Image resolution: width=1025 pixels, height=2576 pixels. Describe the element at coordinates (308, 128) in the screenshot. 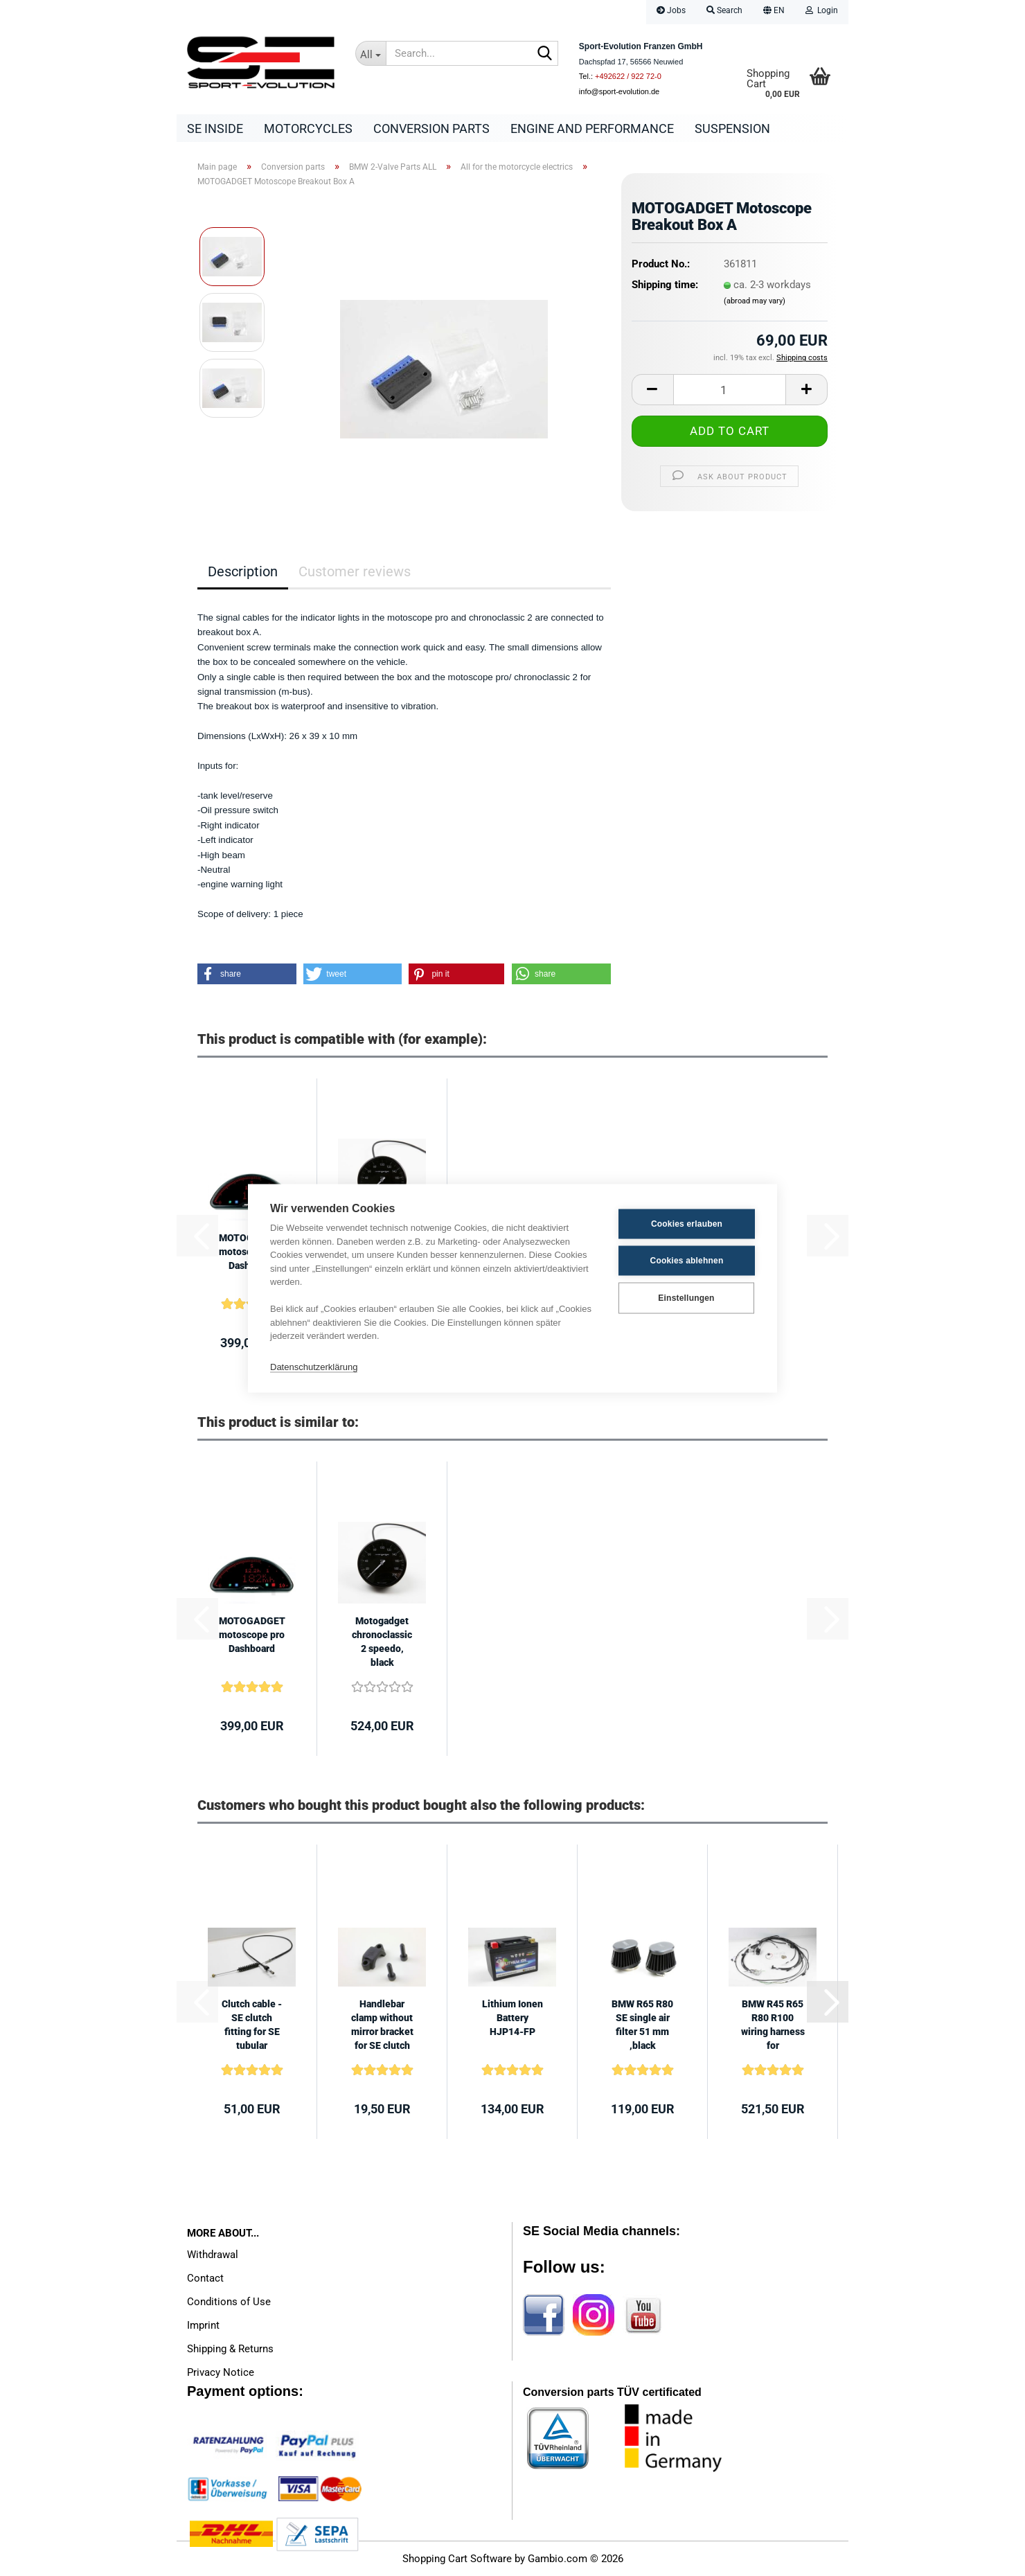

I see `Motorcycles` at that location.